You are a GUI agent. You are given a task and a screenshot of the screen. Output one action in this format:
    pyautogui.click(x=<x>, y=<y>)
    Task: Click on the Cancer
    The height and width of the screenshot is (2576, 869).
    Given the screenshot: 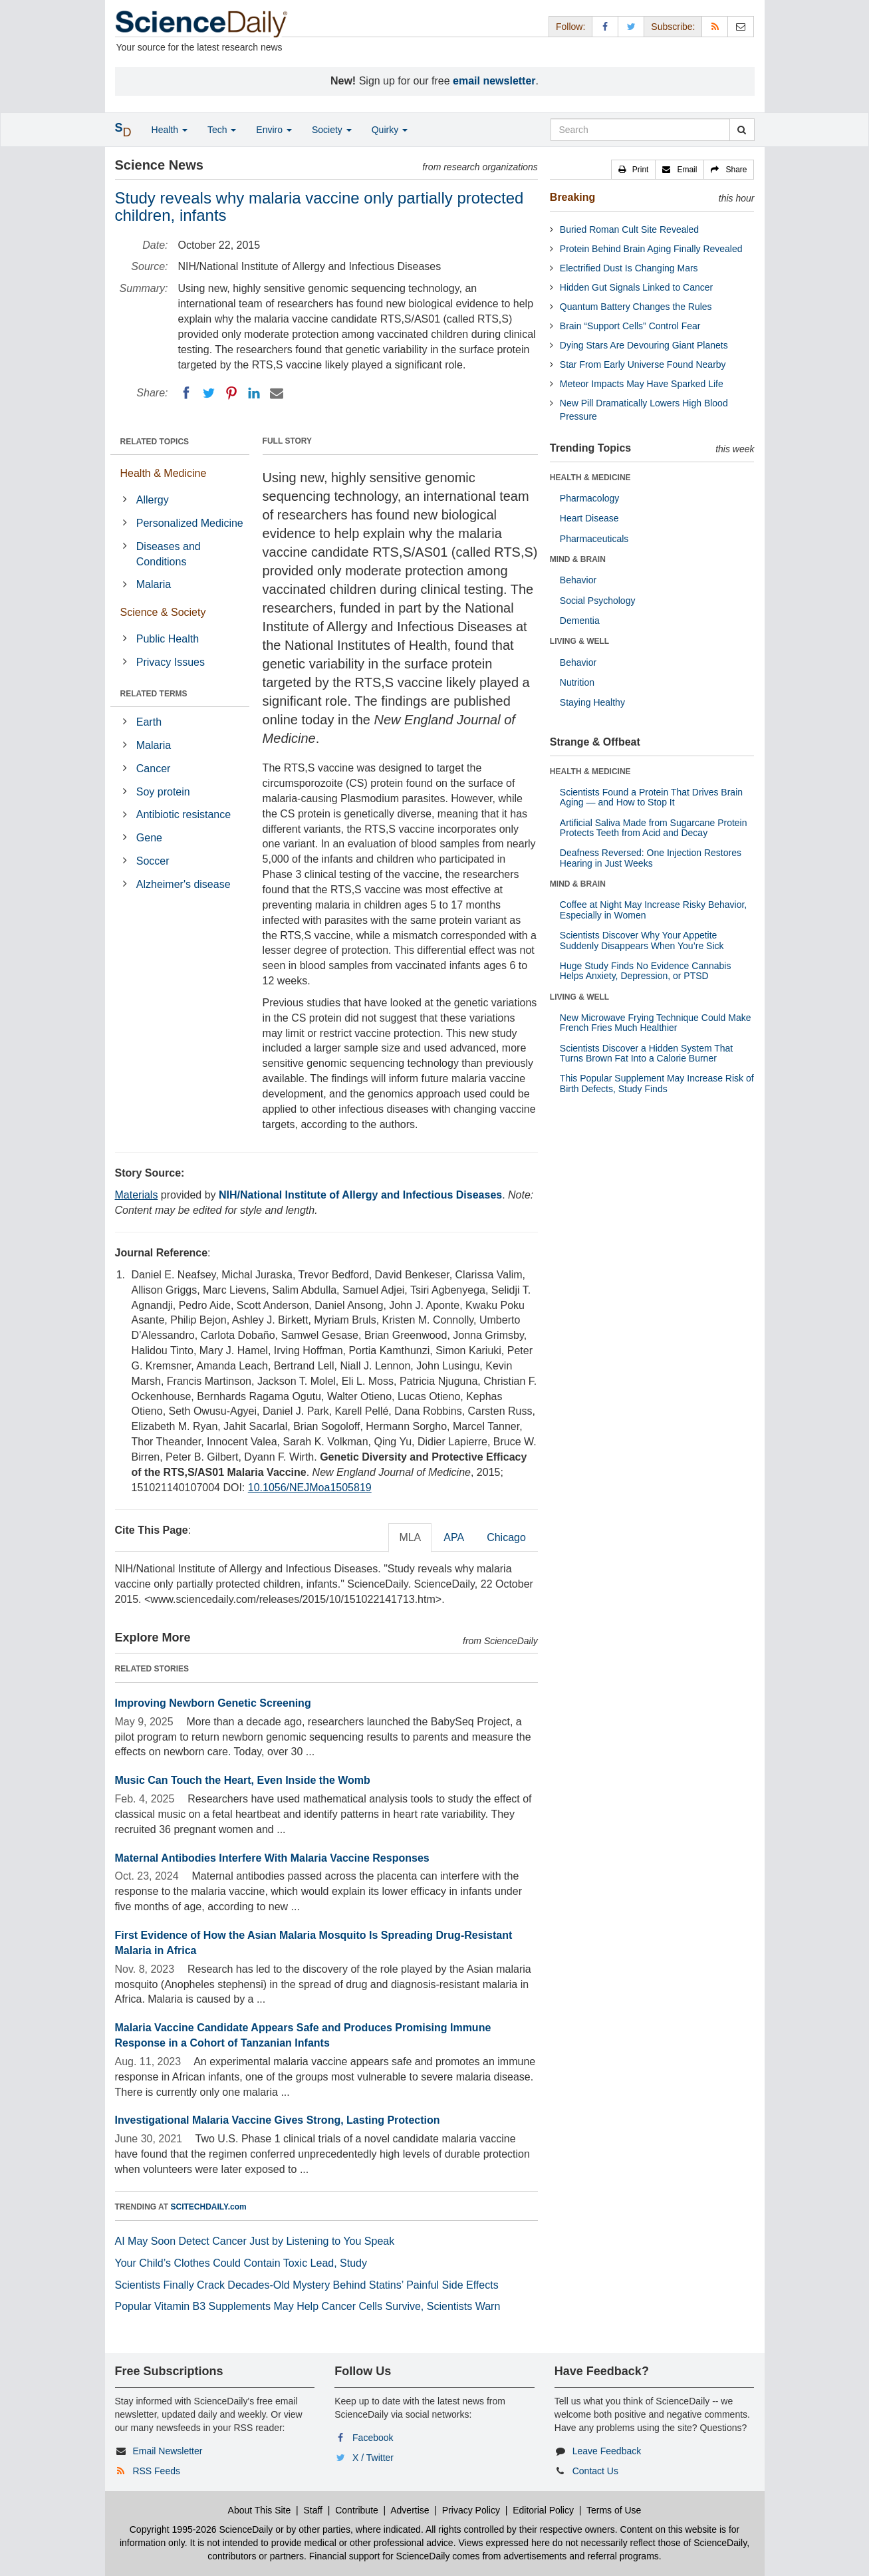 What is the action you would take?
    pyautogui.click(x=153, y=768)
    